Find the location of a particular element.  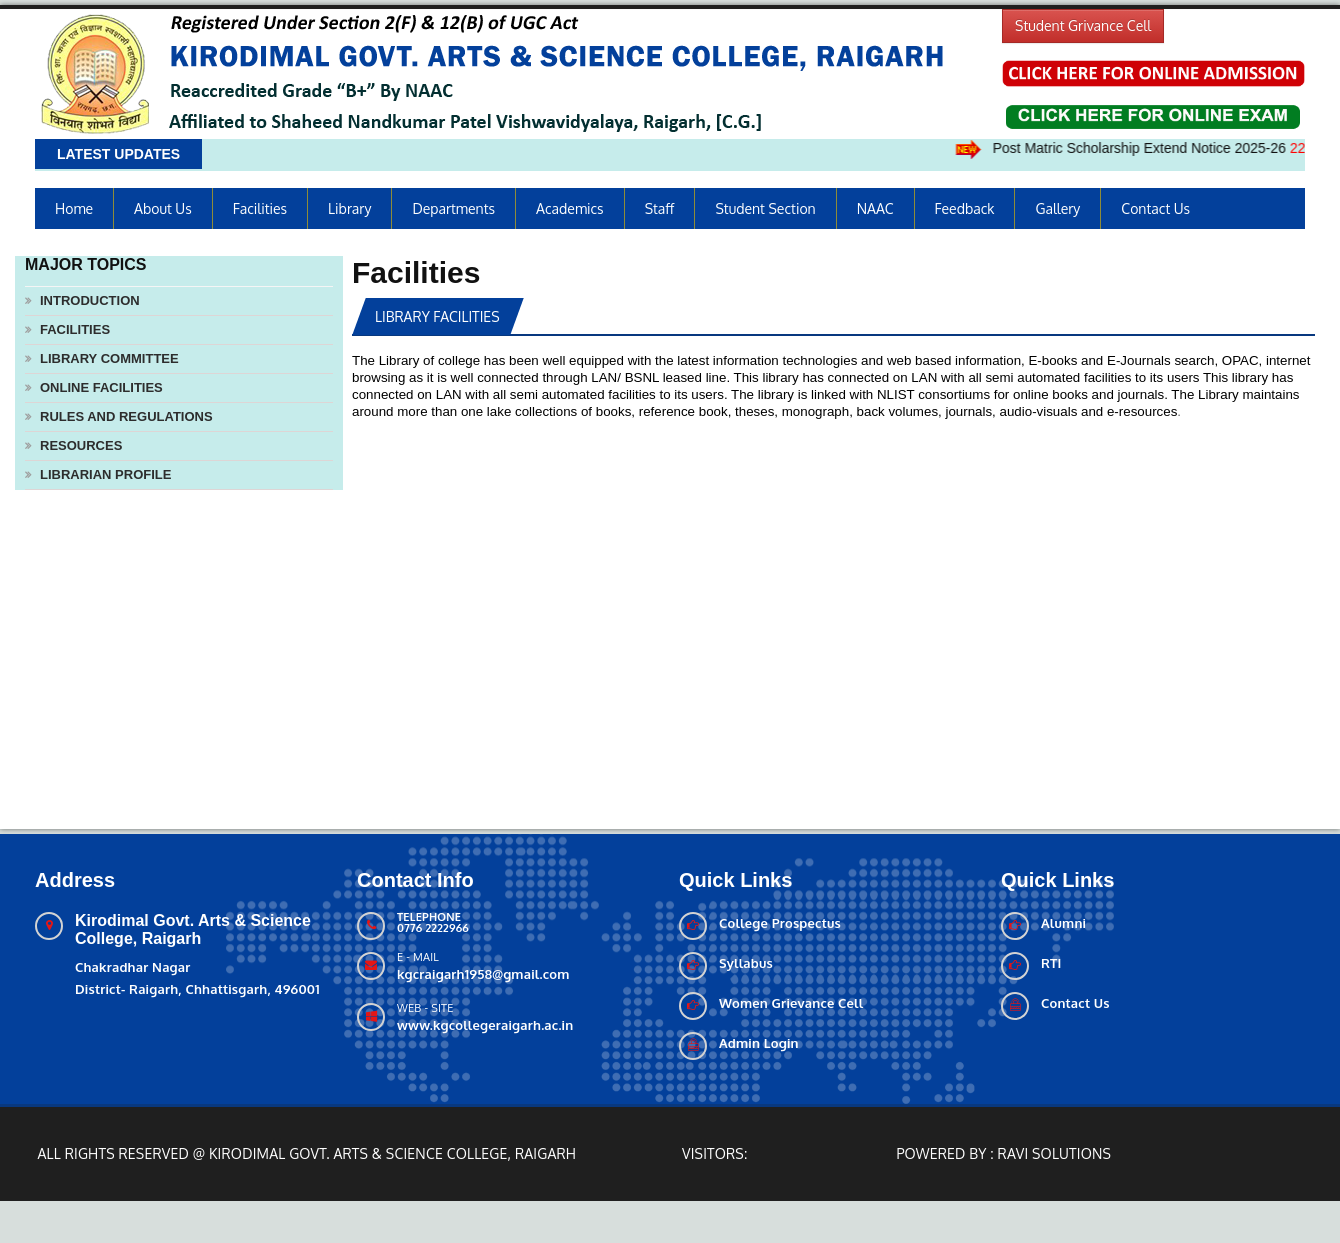

Librarian Profile is located at coordinates (105, 474).